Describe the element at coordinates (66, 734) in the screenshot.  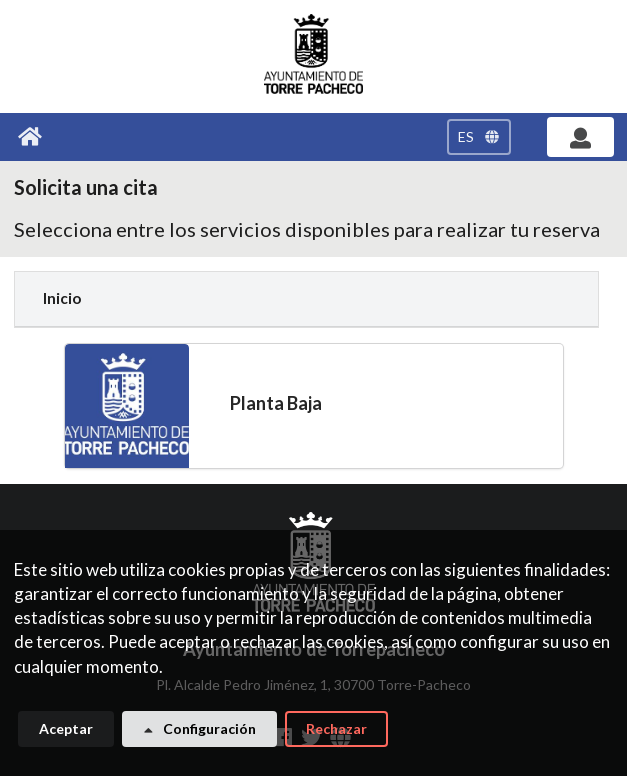
I see `Aceptar` at that location.